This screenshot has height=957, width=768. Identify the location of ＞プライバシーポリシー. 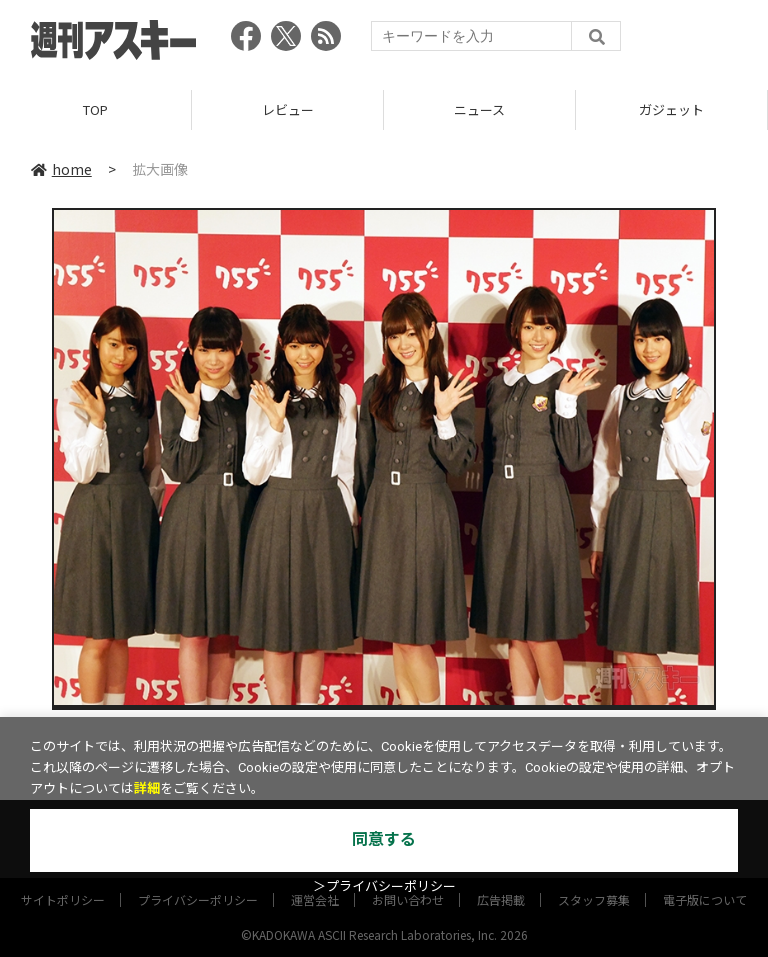
(384, 886).